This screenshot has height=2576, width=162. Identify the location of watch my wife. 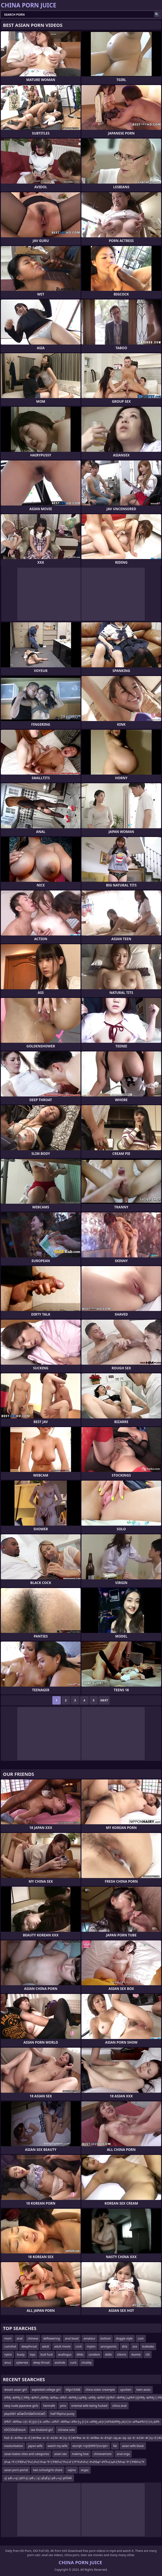
(58, 2446).